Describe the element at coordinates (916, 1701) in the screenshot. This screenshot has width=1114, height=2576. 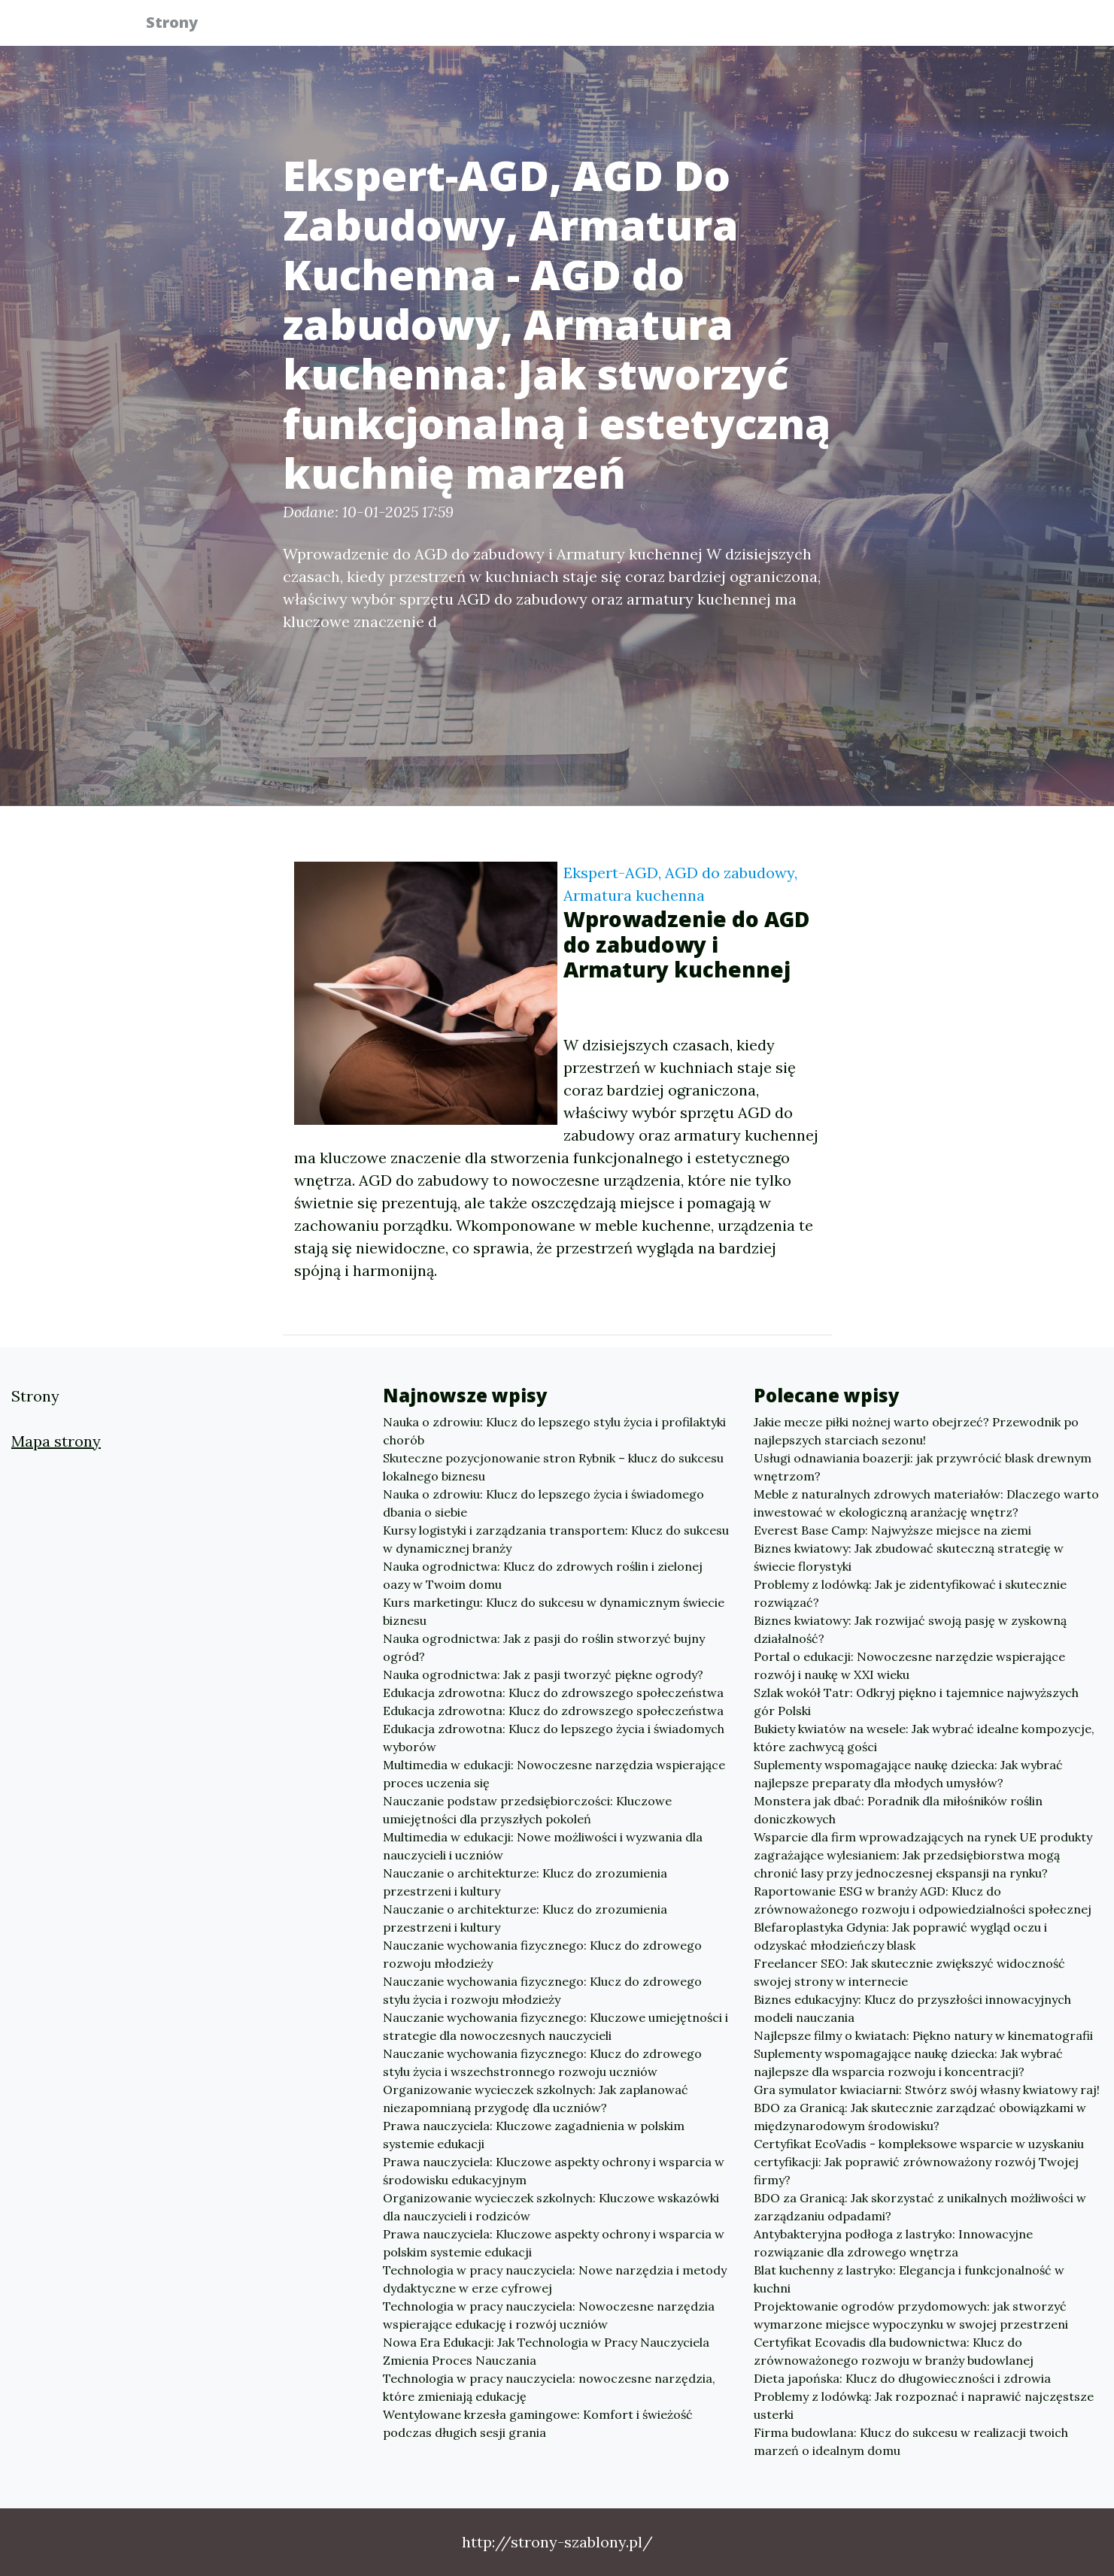
I see `Szlak wokół Tatr: Odkryj piękno i tajemnice najwyższych gór Polski` at that location.